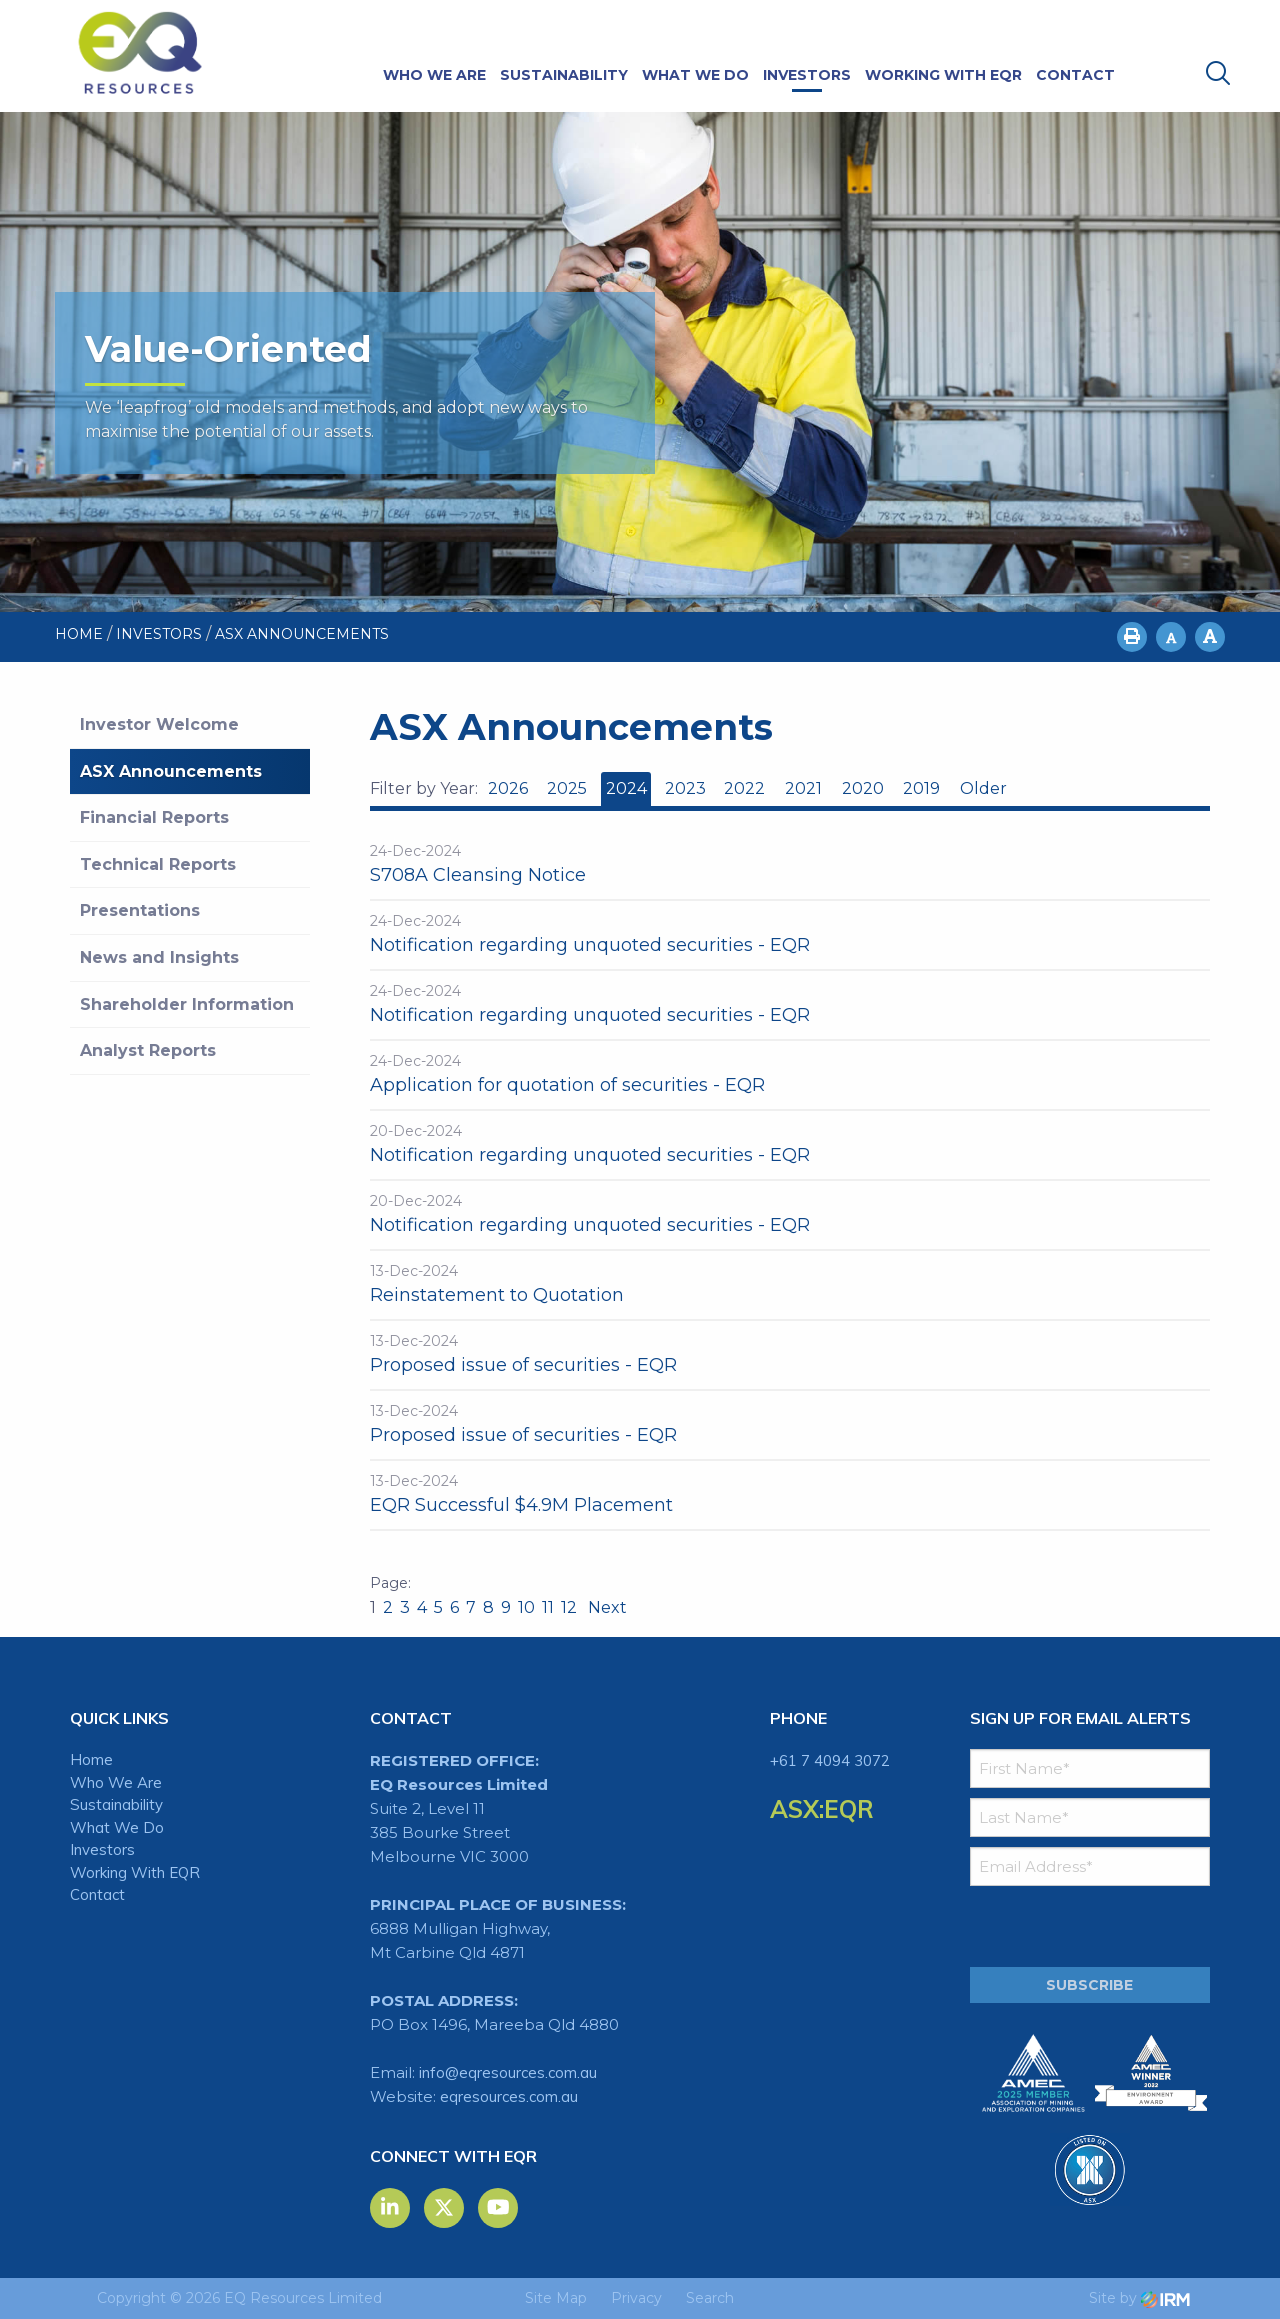  What do you see at coordinates (807, 75) in the screenshot?
I see `Investors` at bounding box center [807, 75].